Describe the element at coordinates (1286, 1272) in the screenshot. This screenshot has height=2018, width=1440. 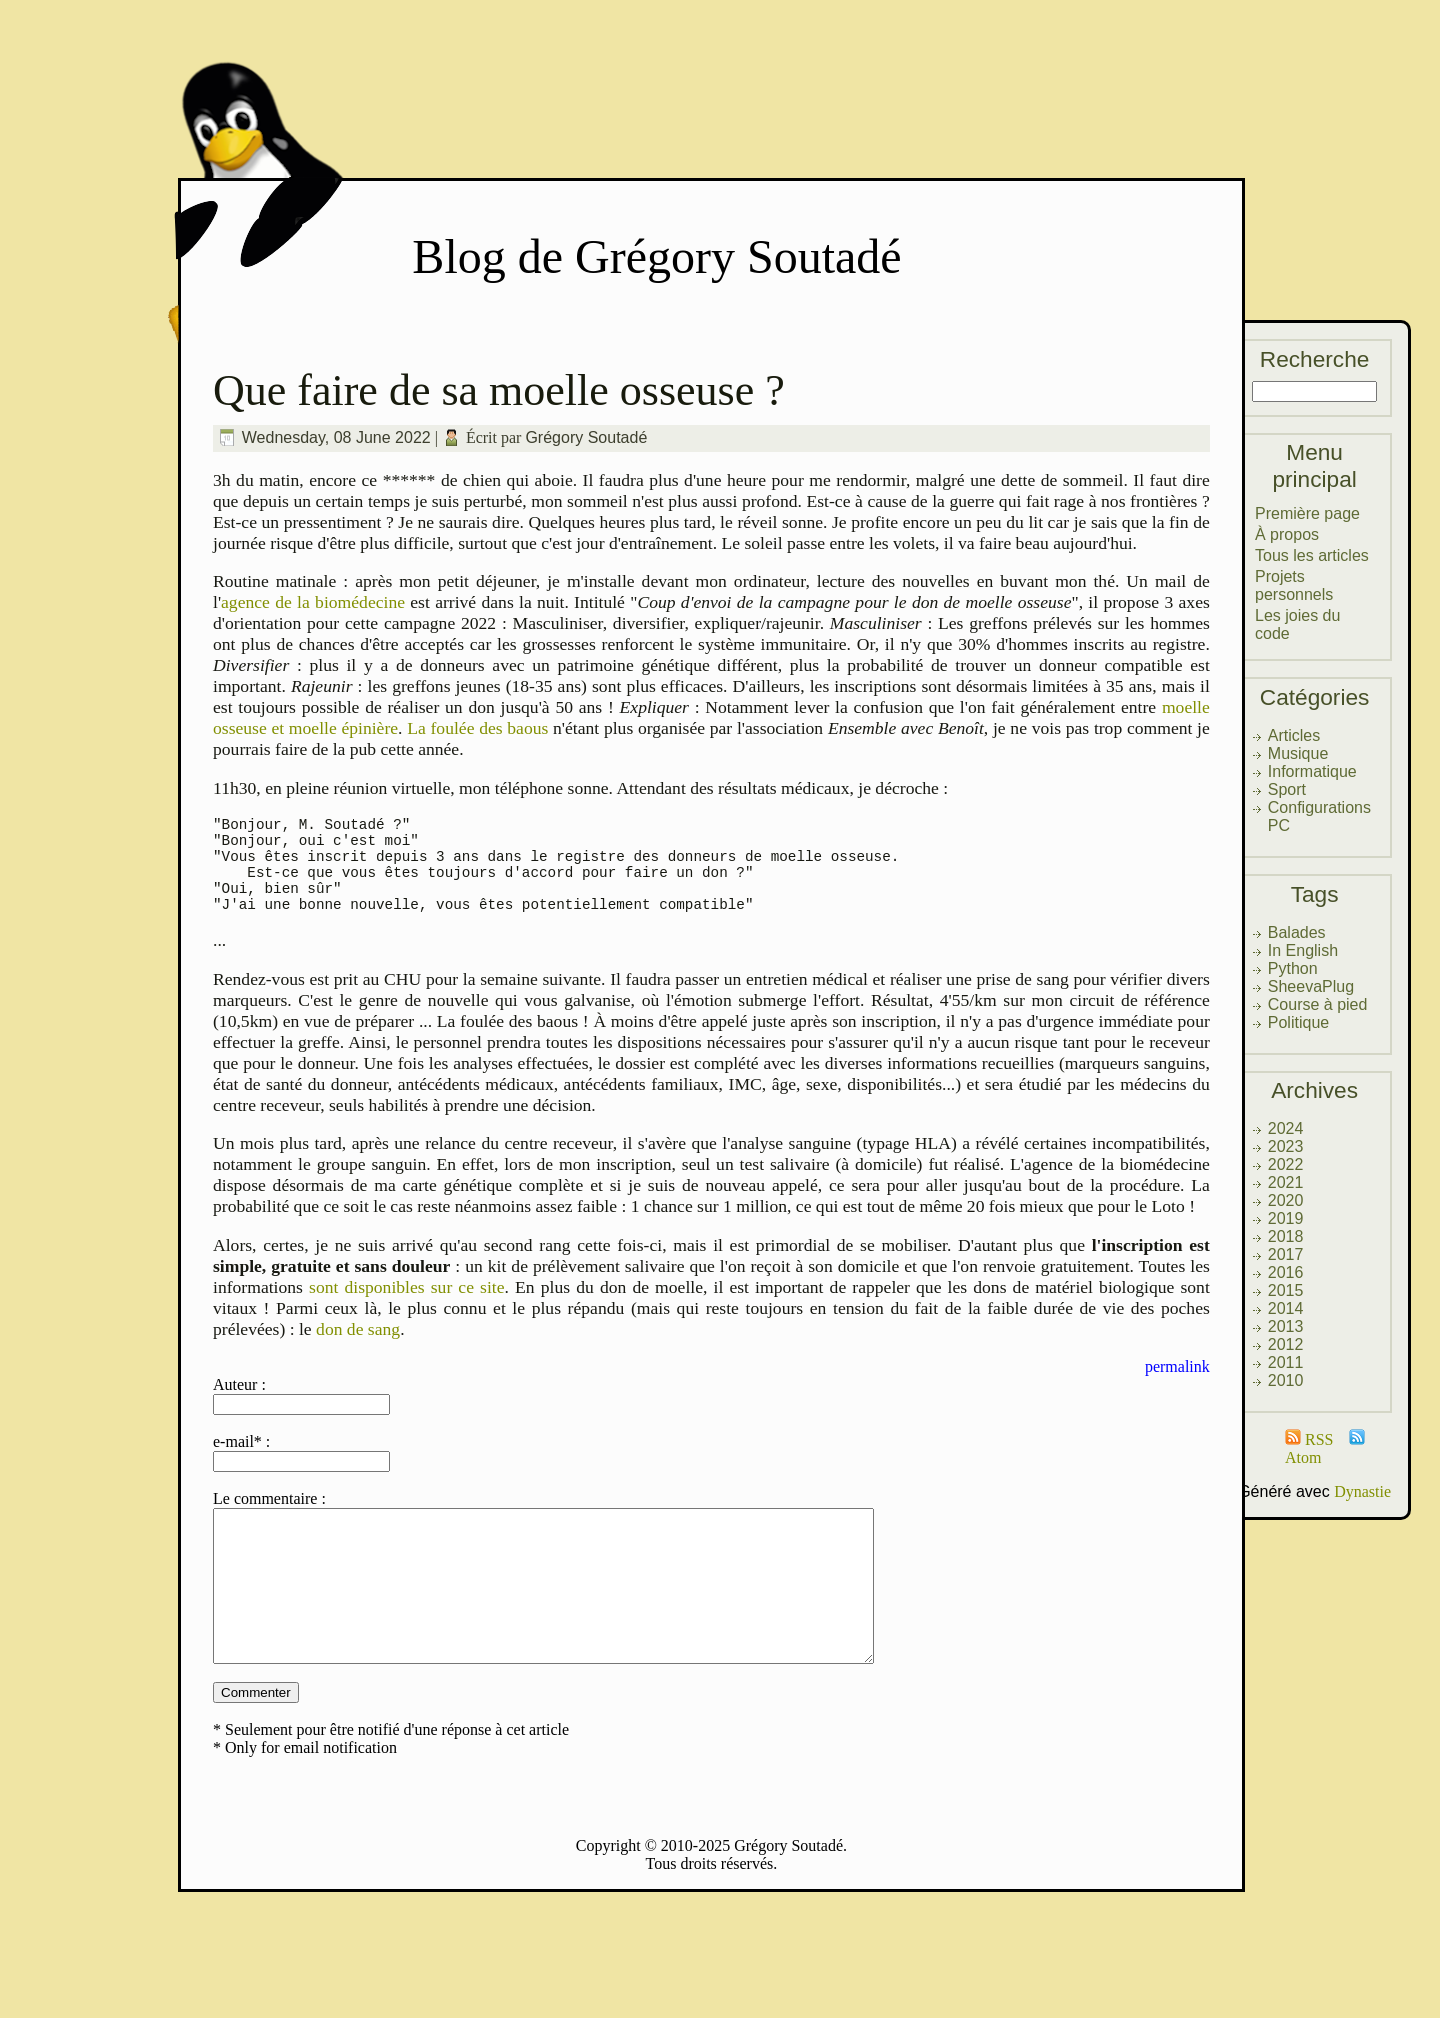
I see `2016` at that location.